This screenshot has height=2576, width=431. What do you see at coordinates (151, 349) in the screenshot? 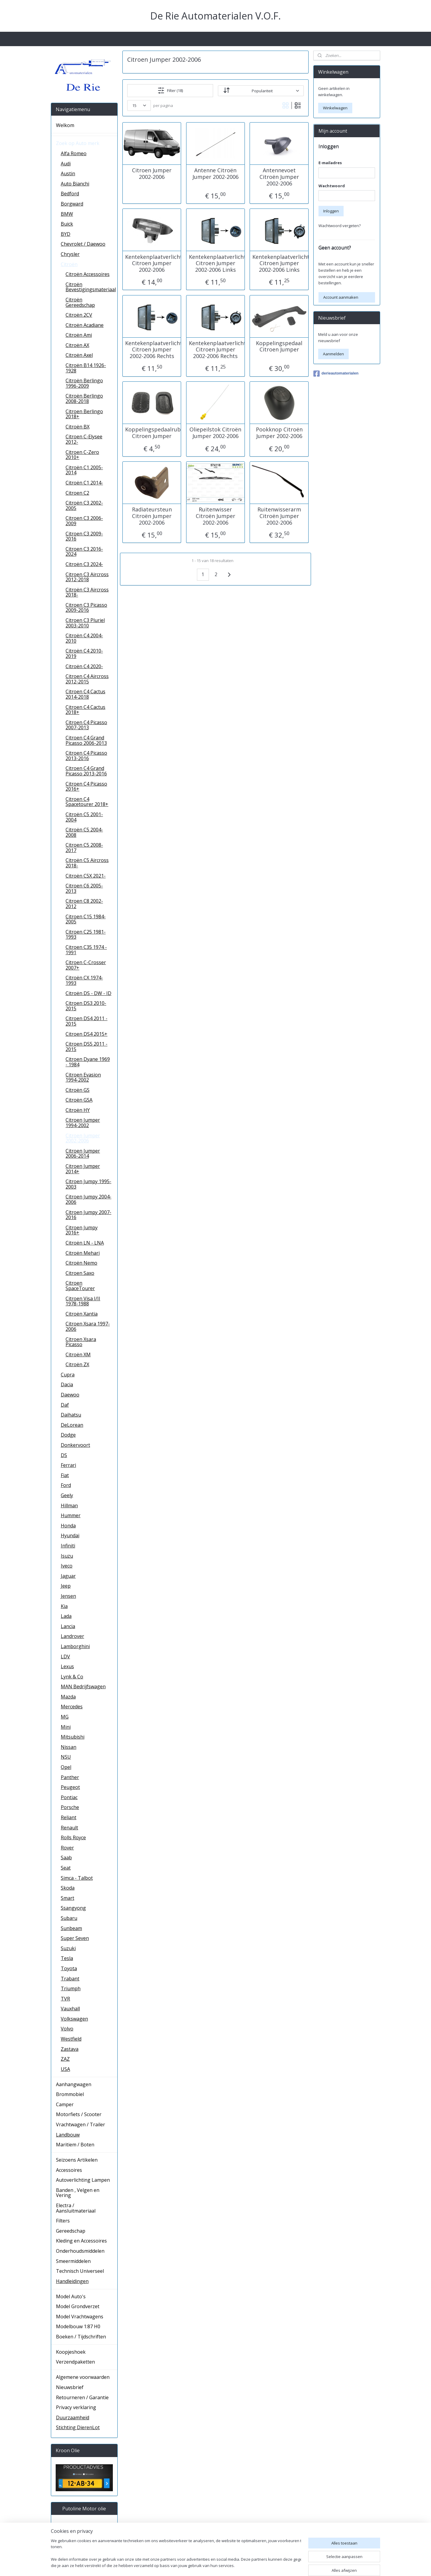
I see `Kentekenplaatverlichting Citroen Jumper 2002-2006 Rechts` at bounding box center [151, 349].